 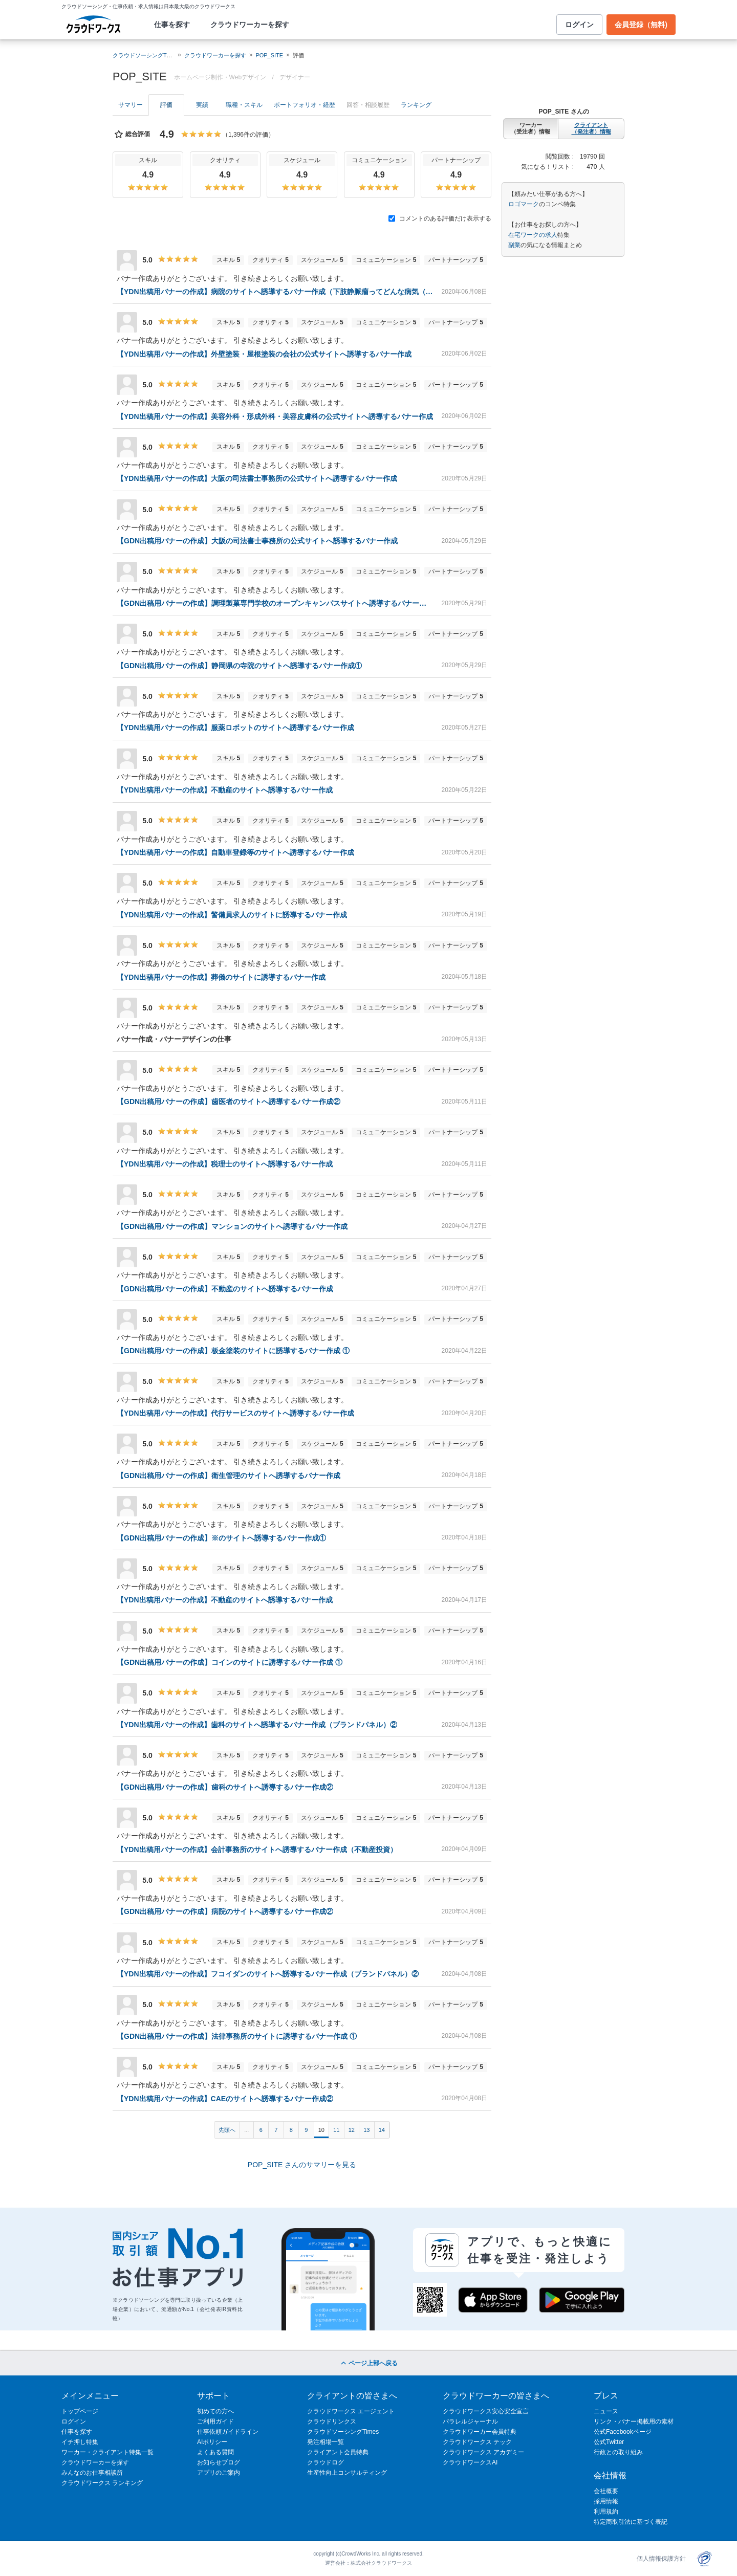 What do you see at coordinates (202, 104) in the screenshot?
I see `実績` at bounding box center [202, 104].